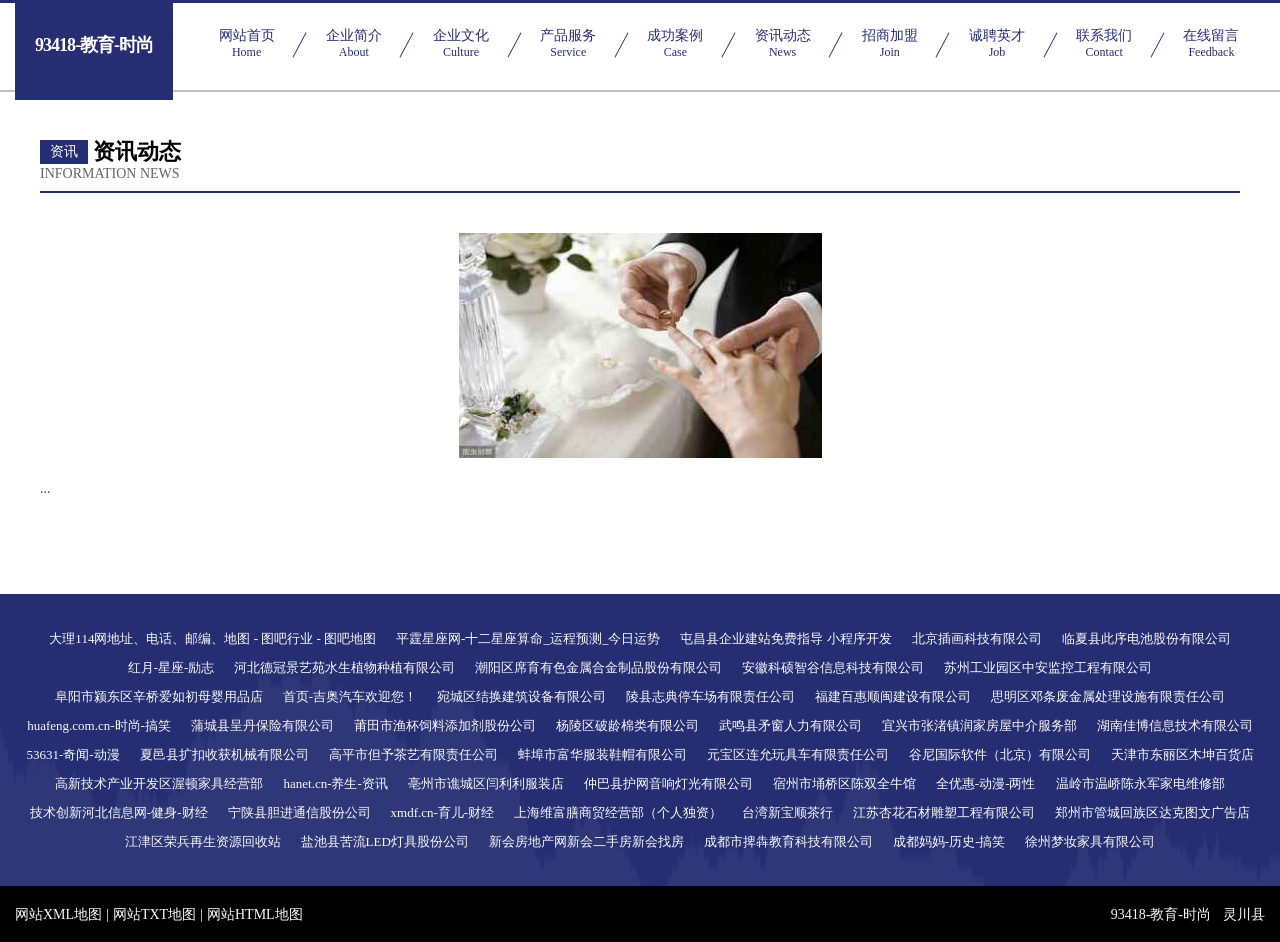 The width and height of the screenshot is (1280, 942). What do you see at coordinates (598, 667) in the screenshot?
I see `潮阳区席育有色金属合金制品股份有限公司` at bounding box center [598, 667].